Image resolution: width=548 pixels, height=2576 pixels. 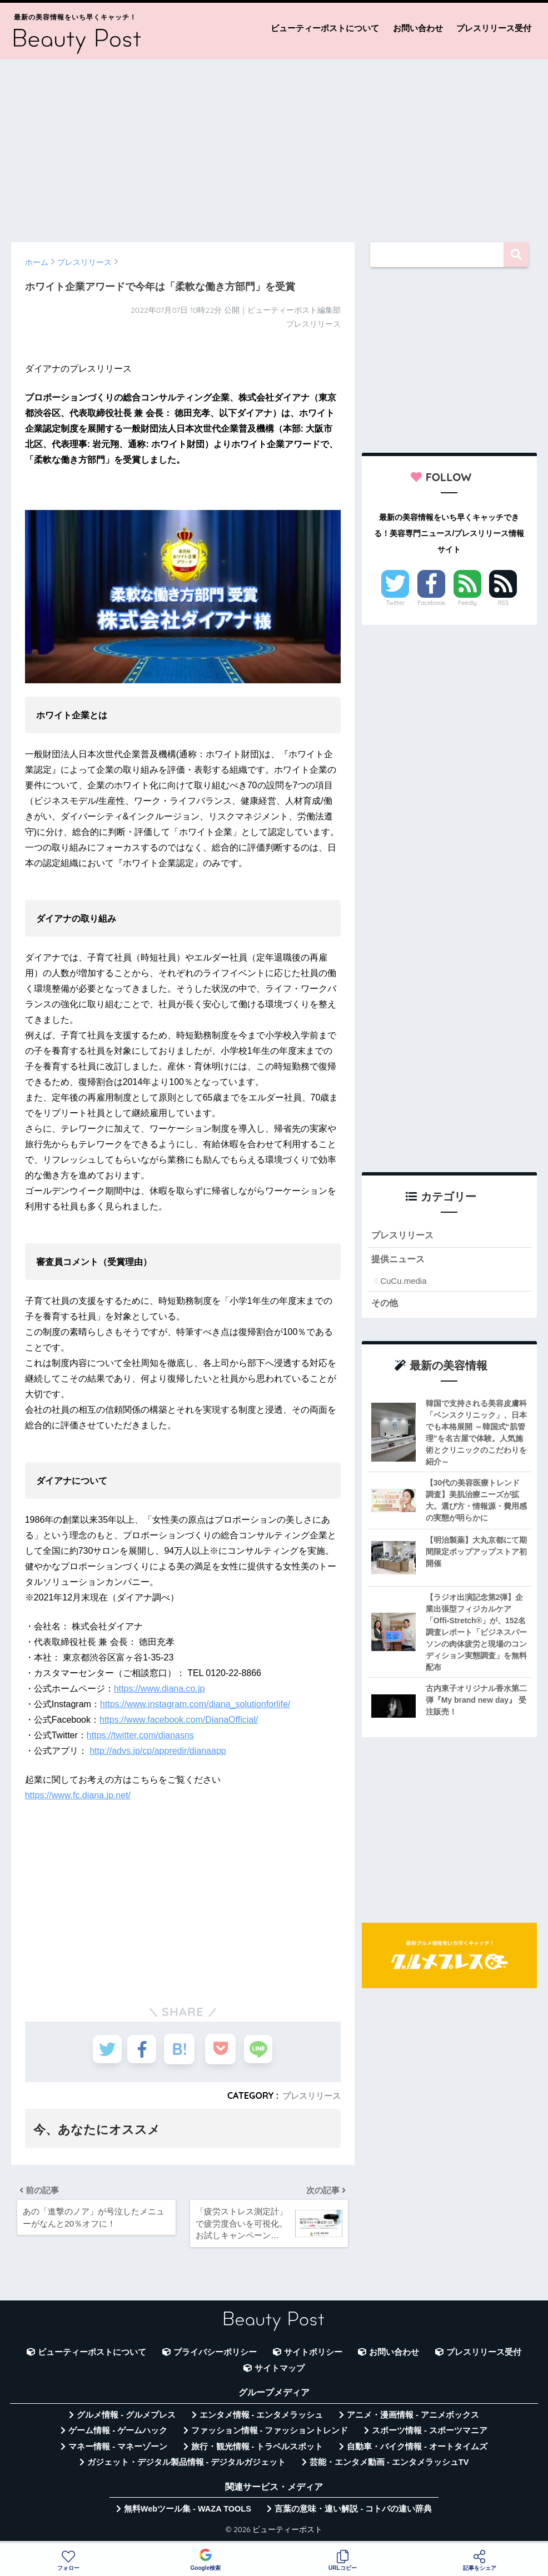 I want to click on ファッション情報 - ファッショントレンド, so click(x=269, y=2435).